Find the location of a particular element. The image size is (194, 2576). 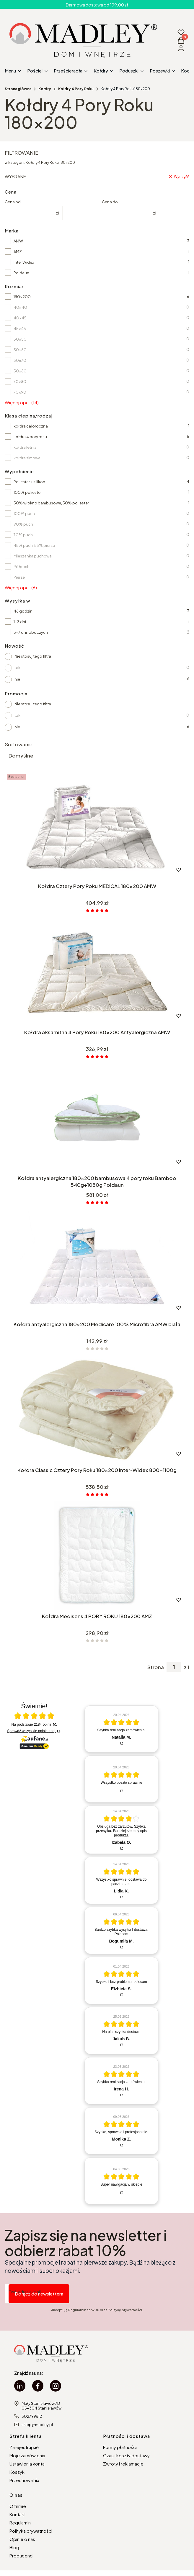

Dołącz do newslettera is located at coordinates (39, 2293).